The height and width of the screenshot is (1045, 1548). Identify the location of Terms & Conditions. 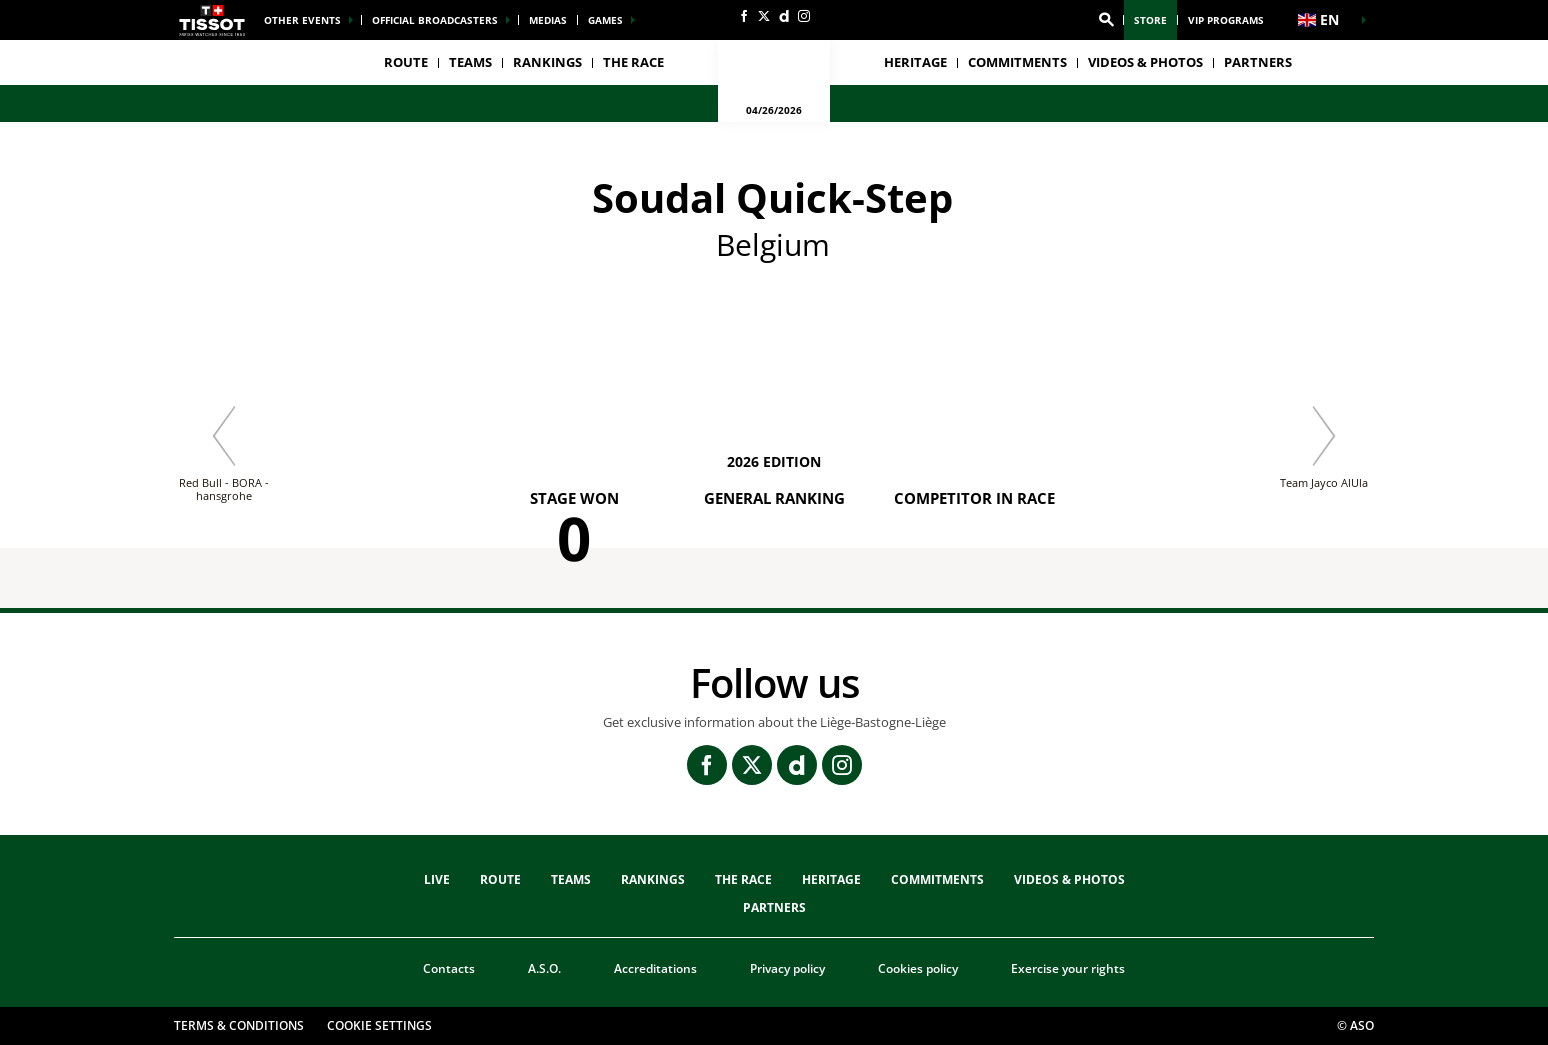
(239, 1025).